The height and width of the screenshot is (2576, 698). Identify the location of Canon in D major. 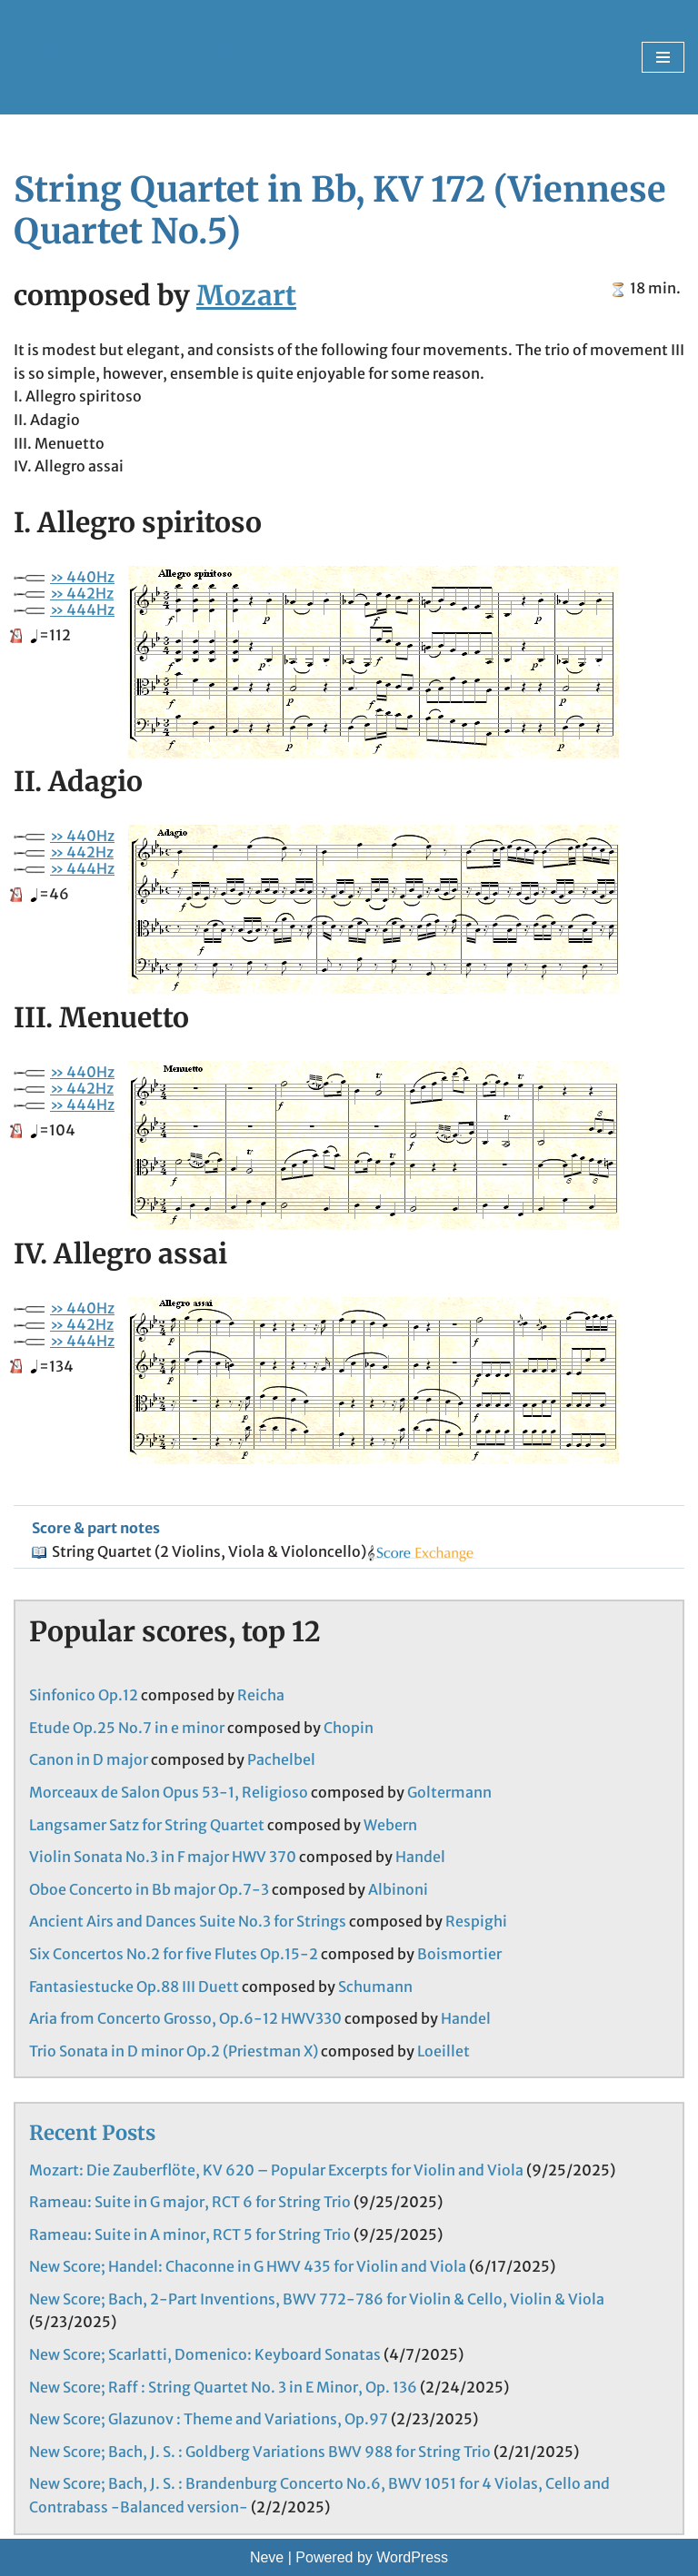
(88, 1759).